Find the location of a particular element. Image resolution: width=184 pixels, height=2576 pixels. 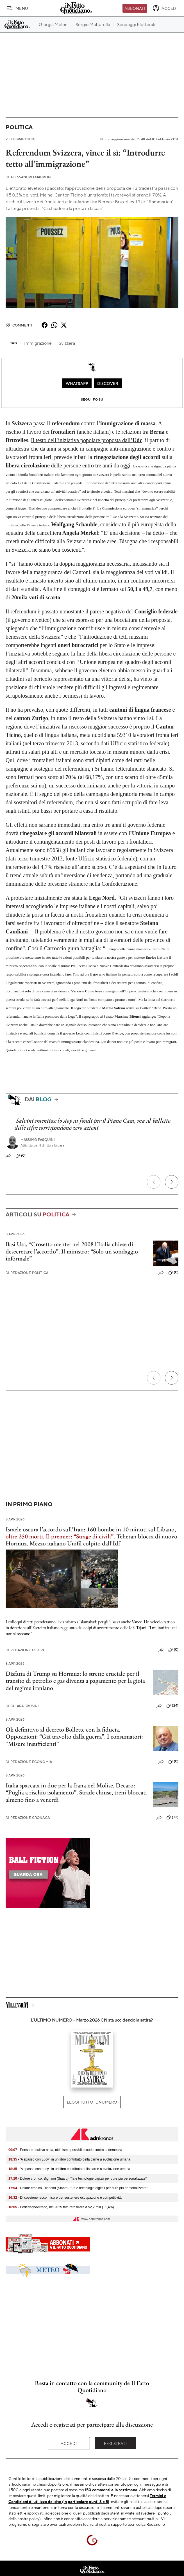

[Prossimo] is located at coordinates (171, 1182).